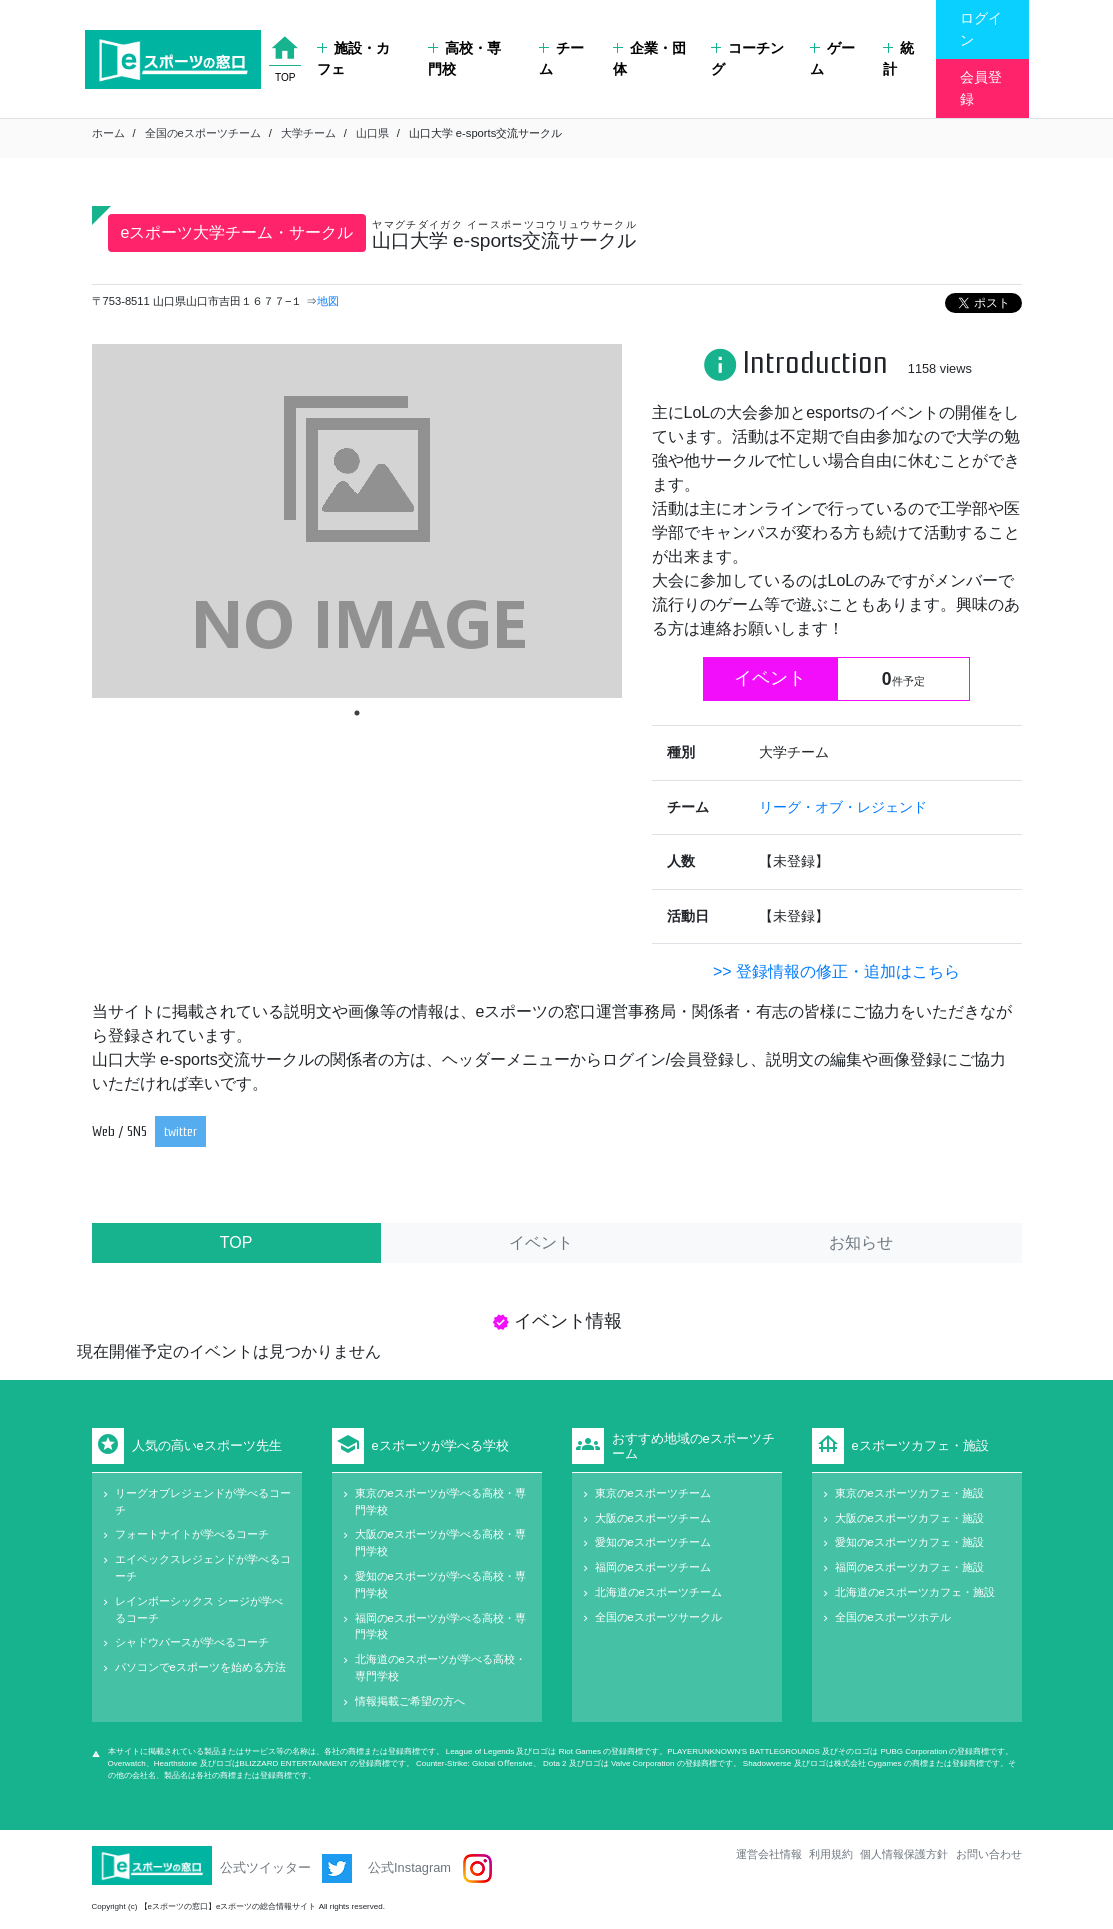 The width and height of the screenshot is (1113, 1929). Describe the element at coordinates (831, 1854) in the screenshot. I see `利用規約` at that location.